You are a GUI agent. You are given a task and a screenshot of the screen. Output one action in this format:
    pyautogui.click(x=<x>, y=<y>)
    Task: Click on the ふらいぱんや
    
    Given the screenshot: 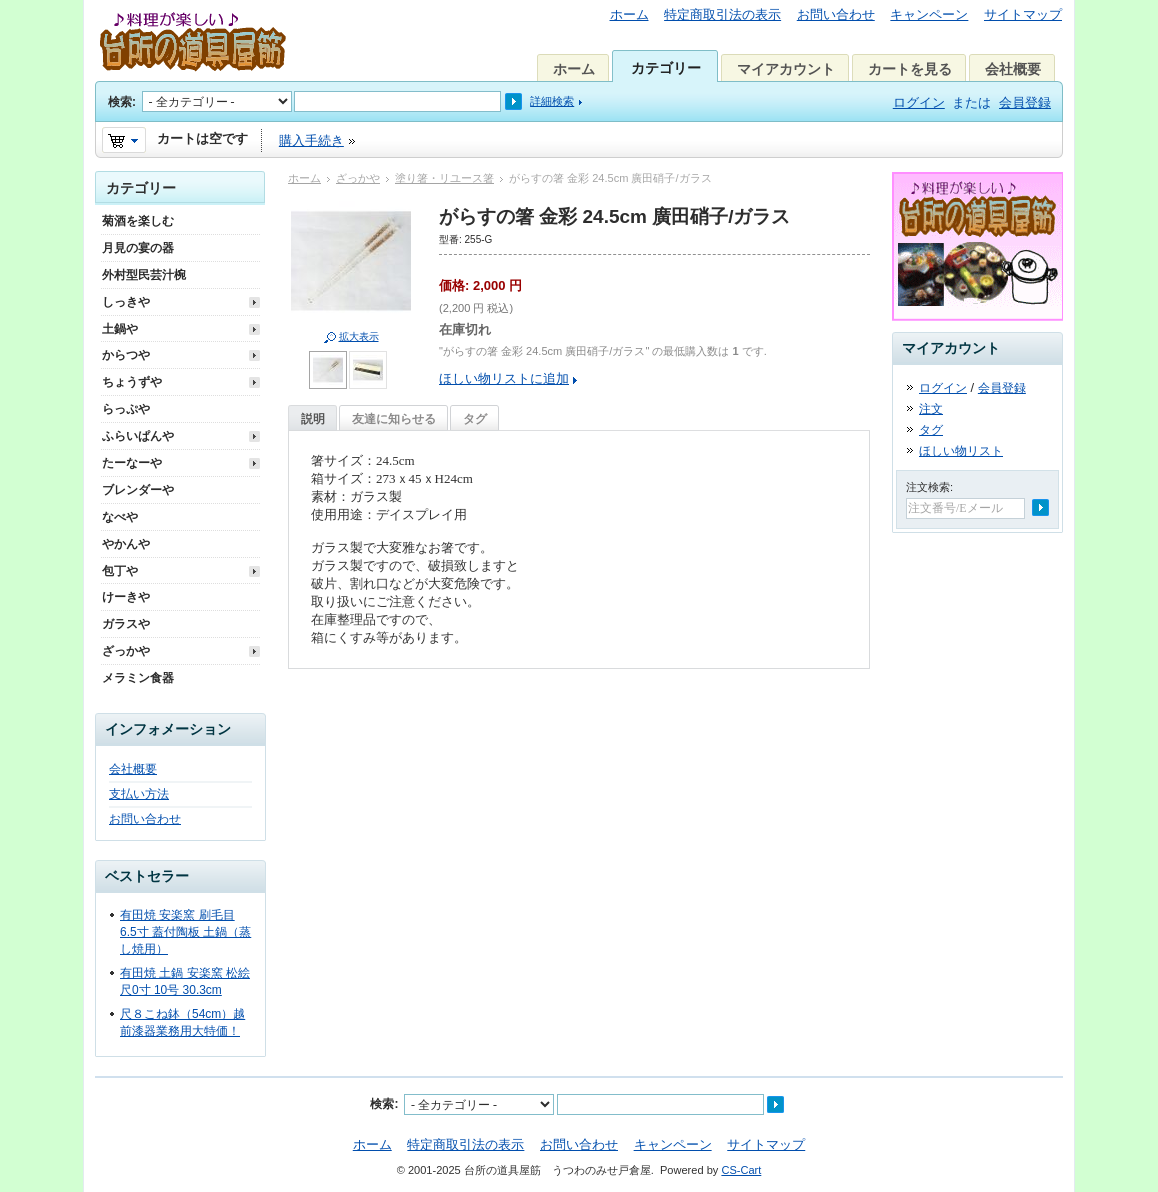 What is the action you would take?
    pyautogui.click(x=138, y=436)
    